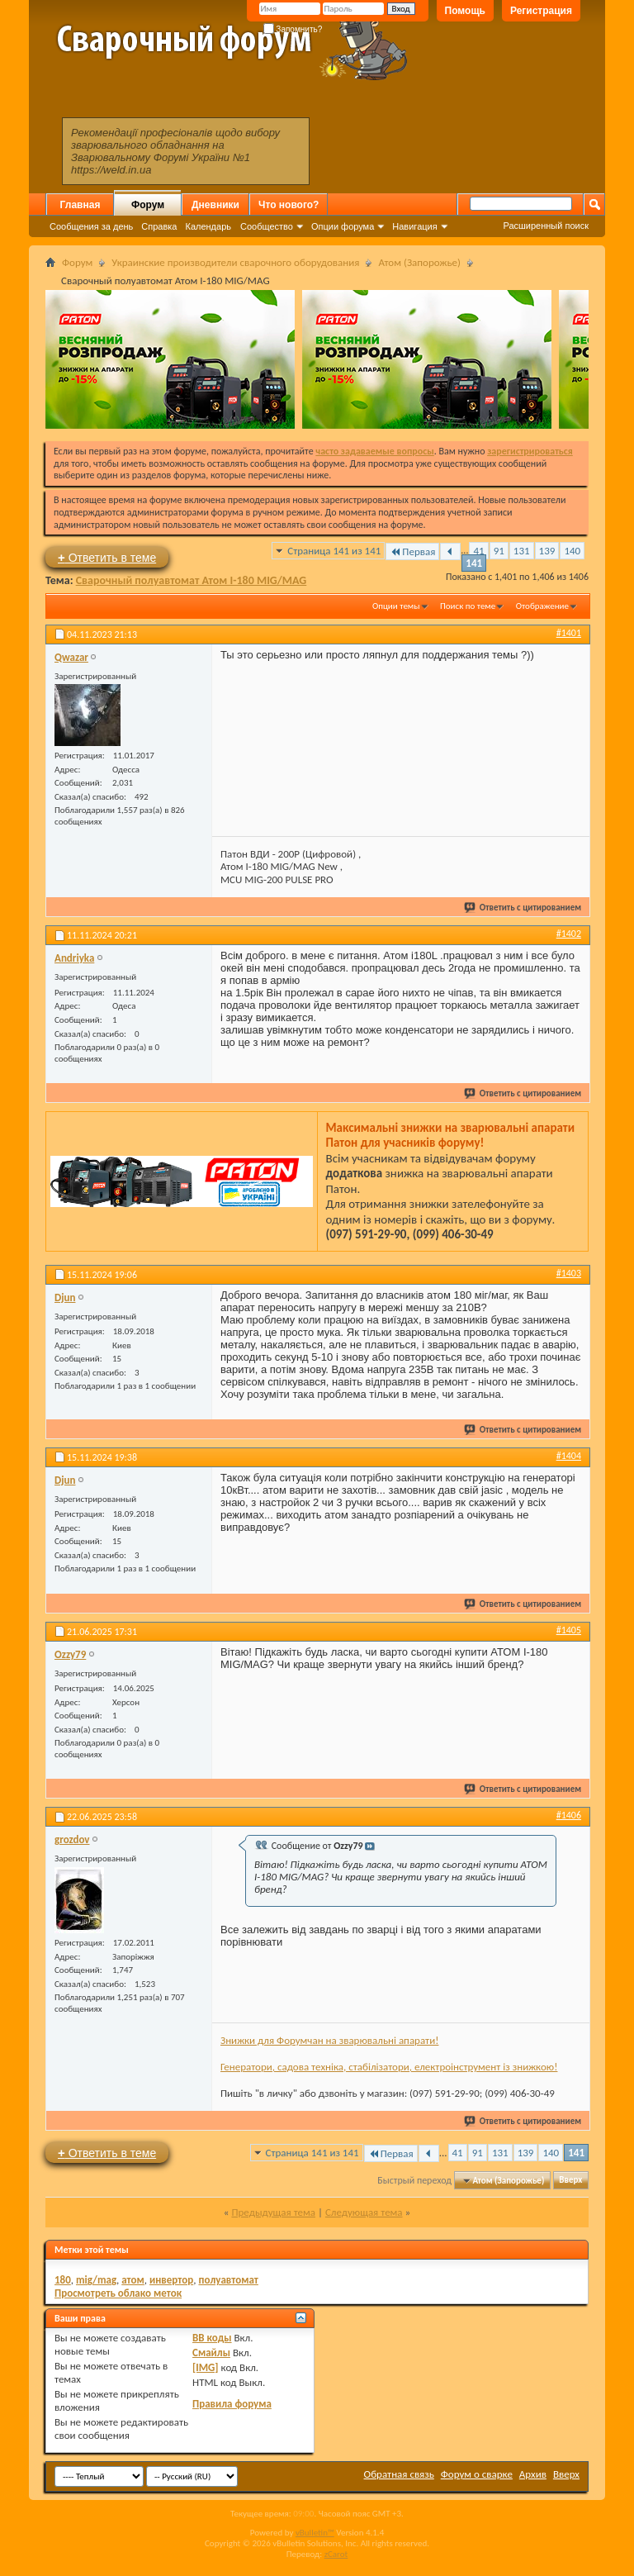 The width and height of the screenshot is (634, 2576). Describe the element at coordinates (570, 2180) in the screenshot. I see `Вверх` at that location.